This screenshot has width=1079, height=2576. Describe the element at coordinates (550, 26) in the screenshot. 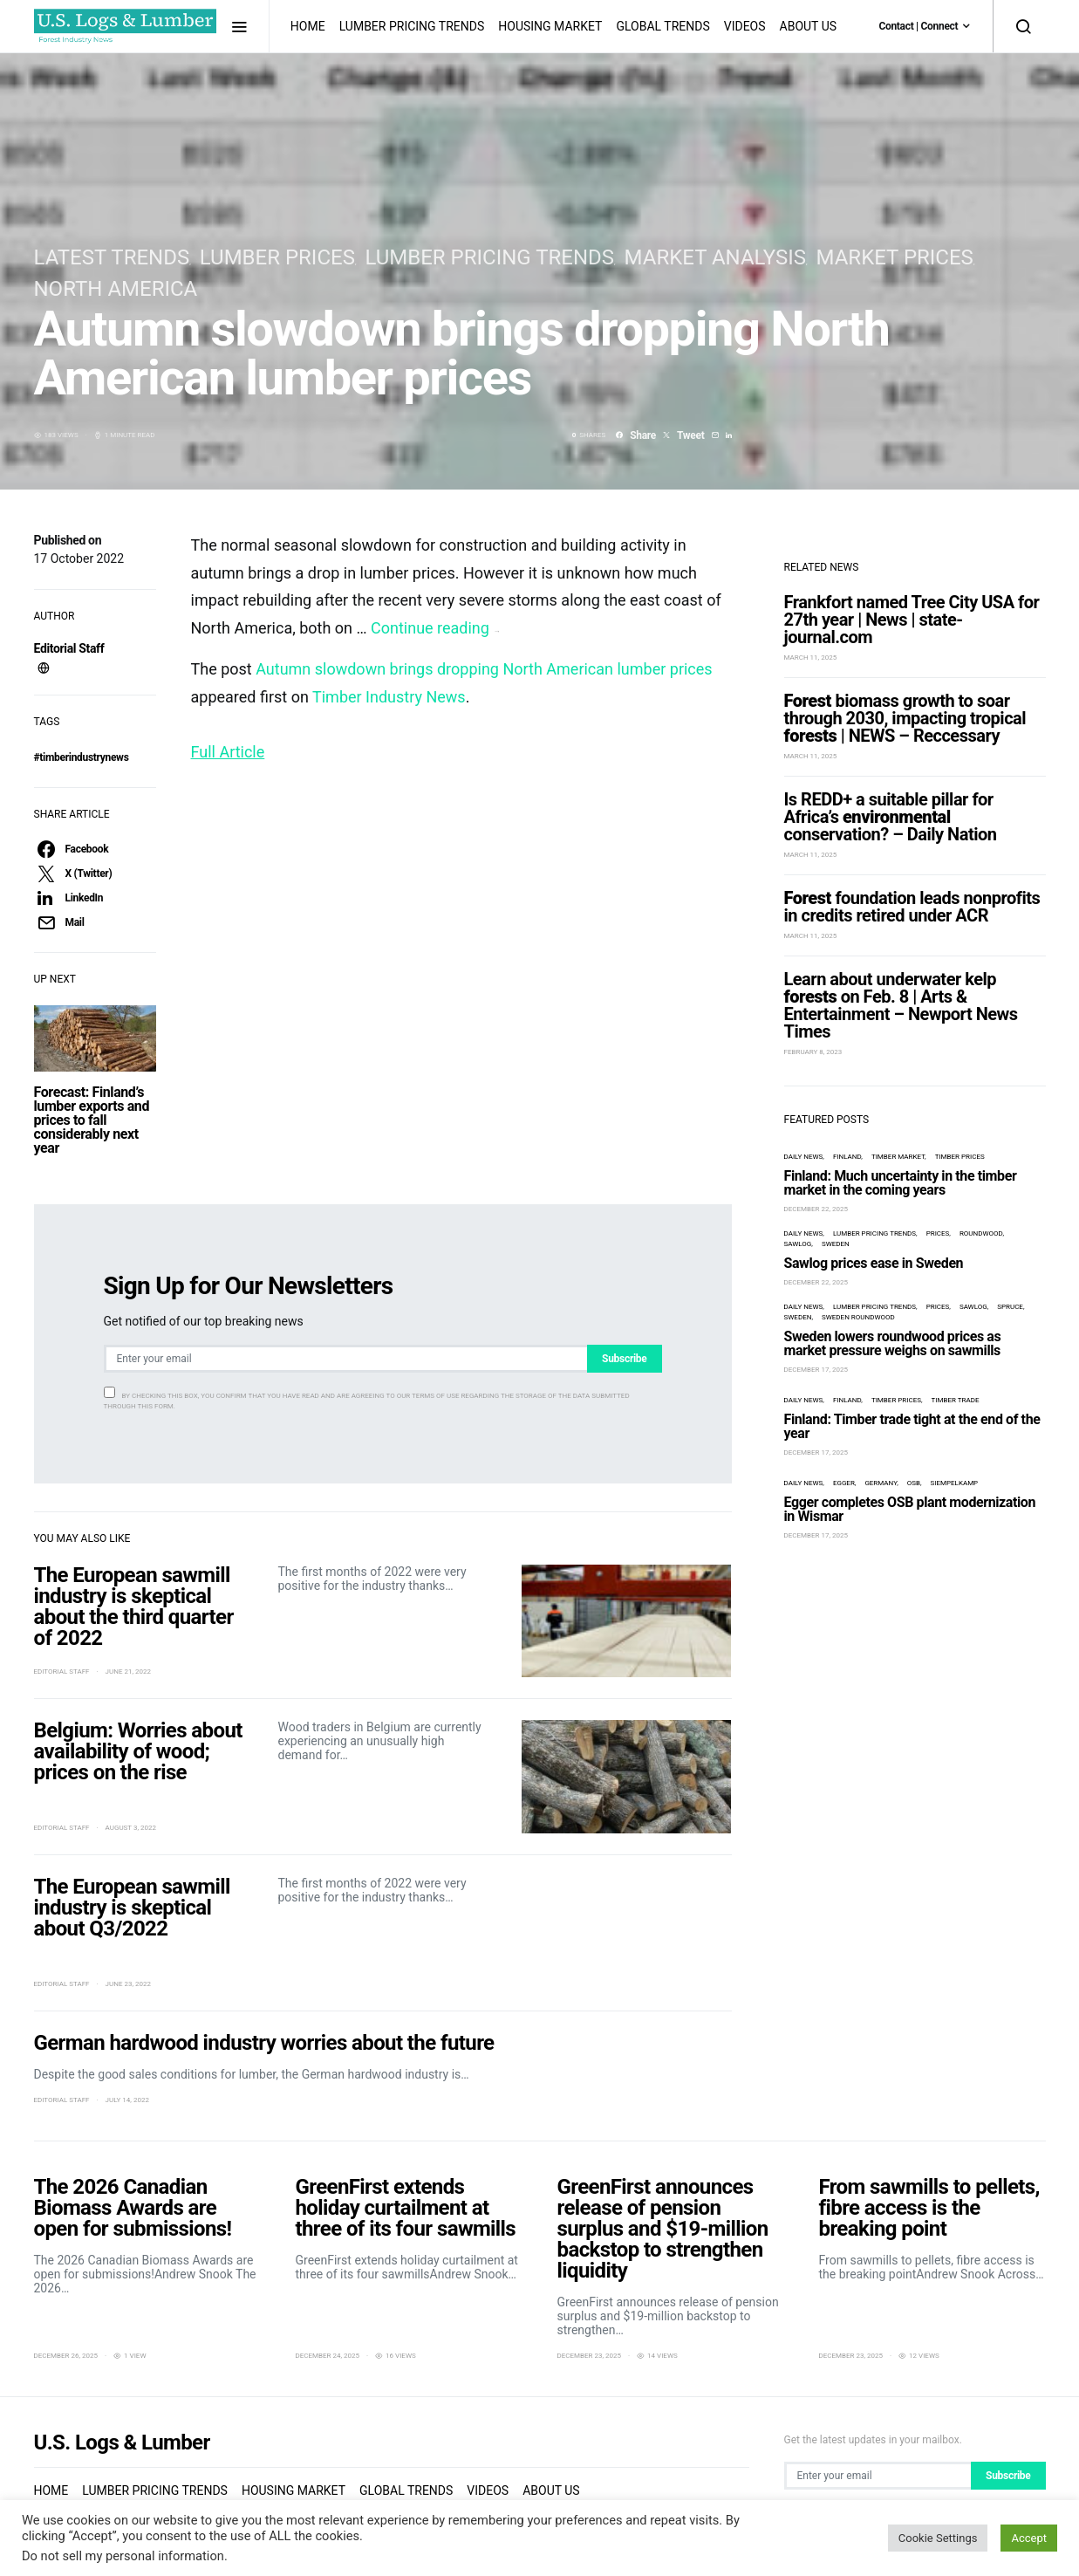

I see `Housing Market` at that location.